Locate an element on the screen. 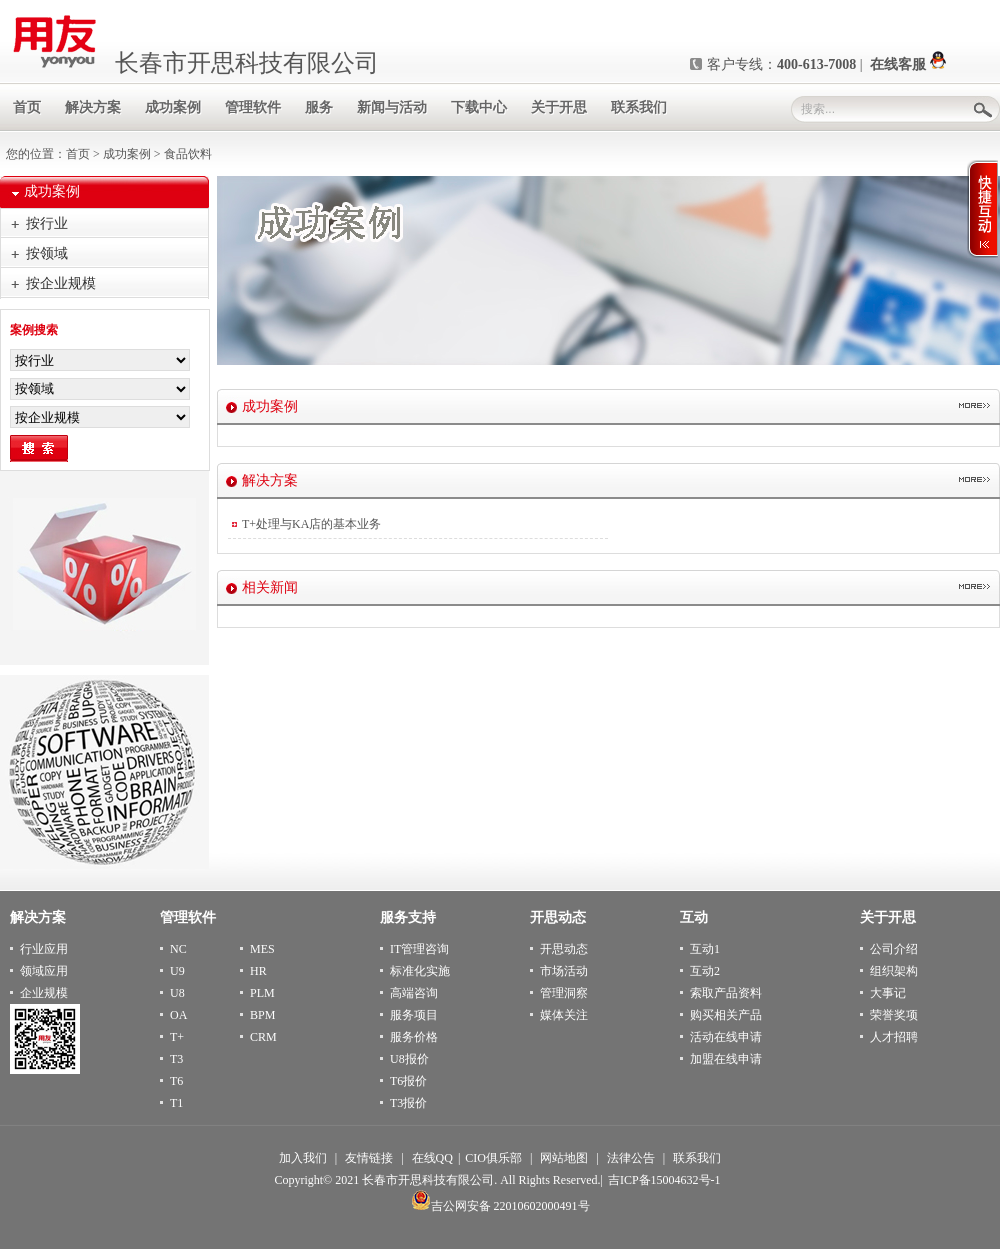  领域应用 is located at coordinates (44, 971).